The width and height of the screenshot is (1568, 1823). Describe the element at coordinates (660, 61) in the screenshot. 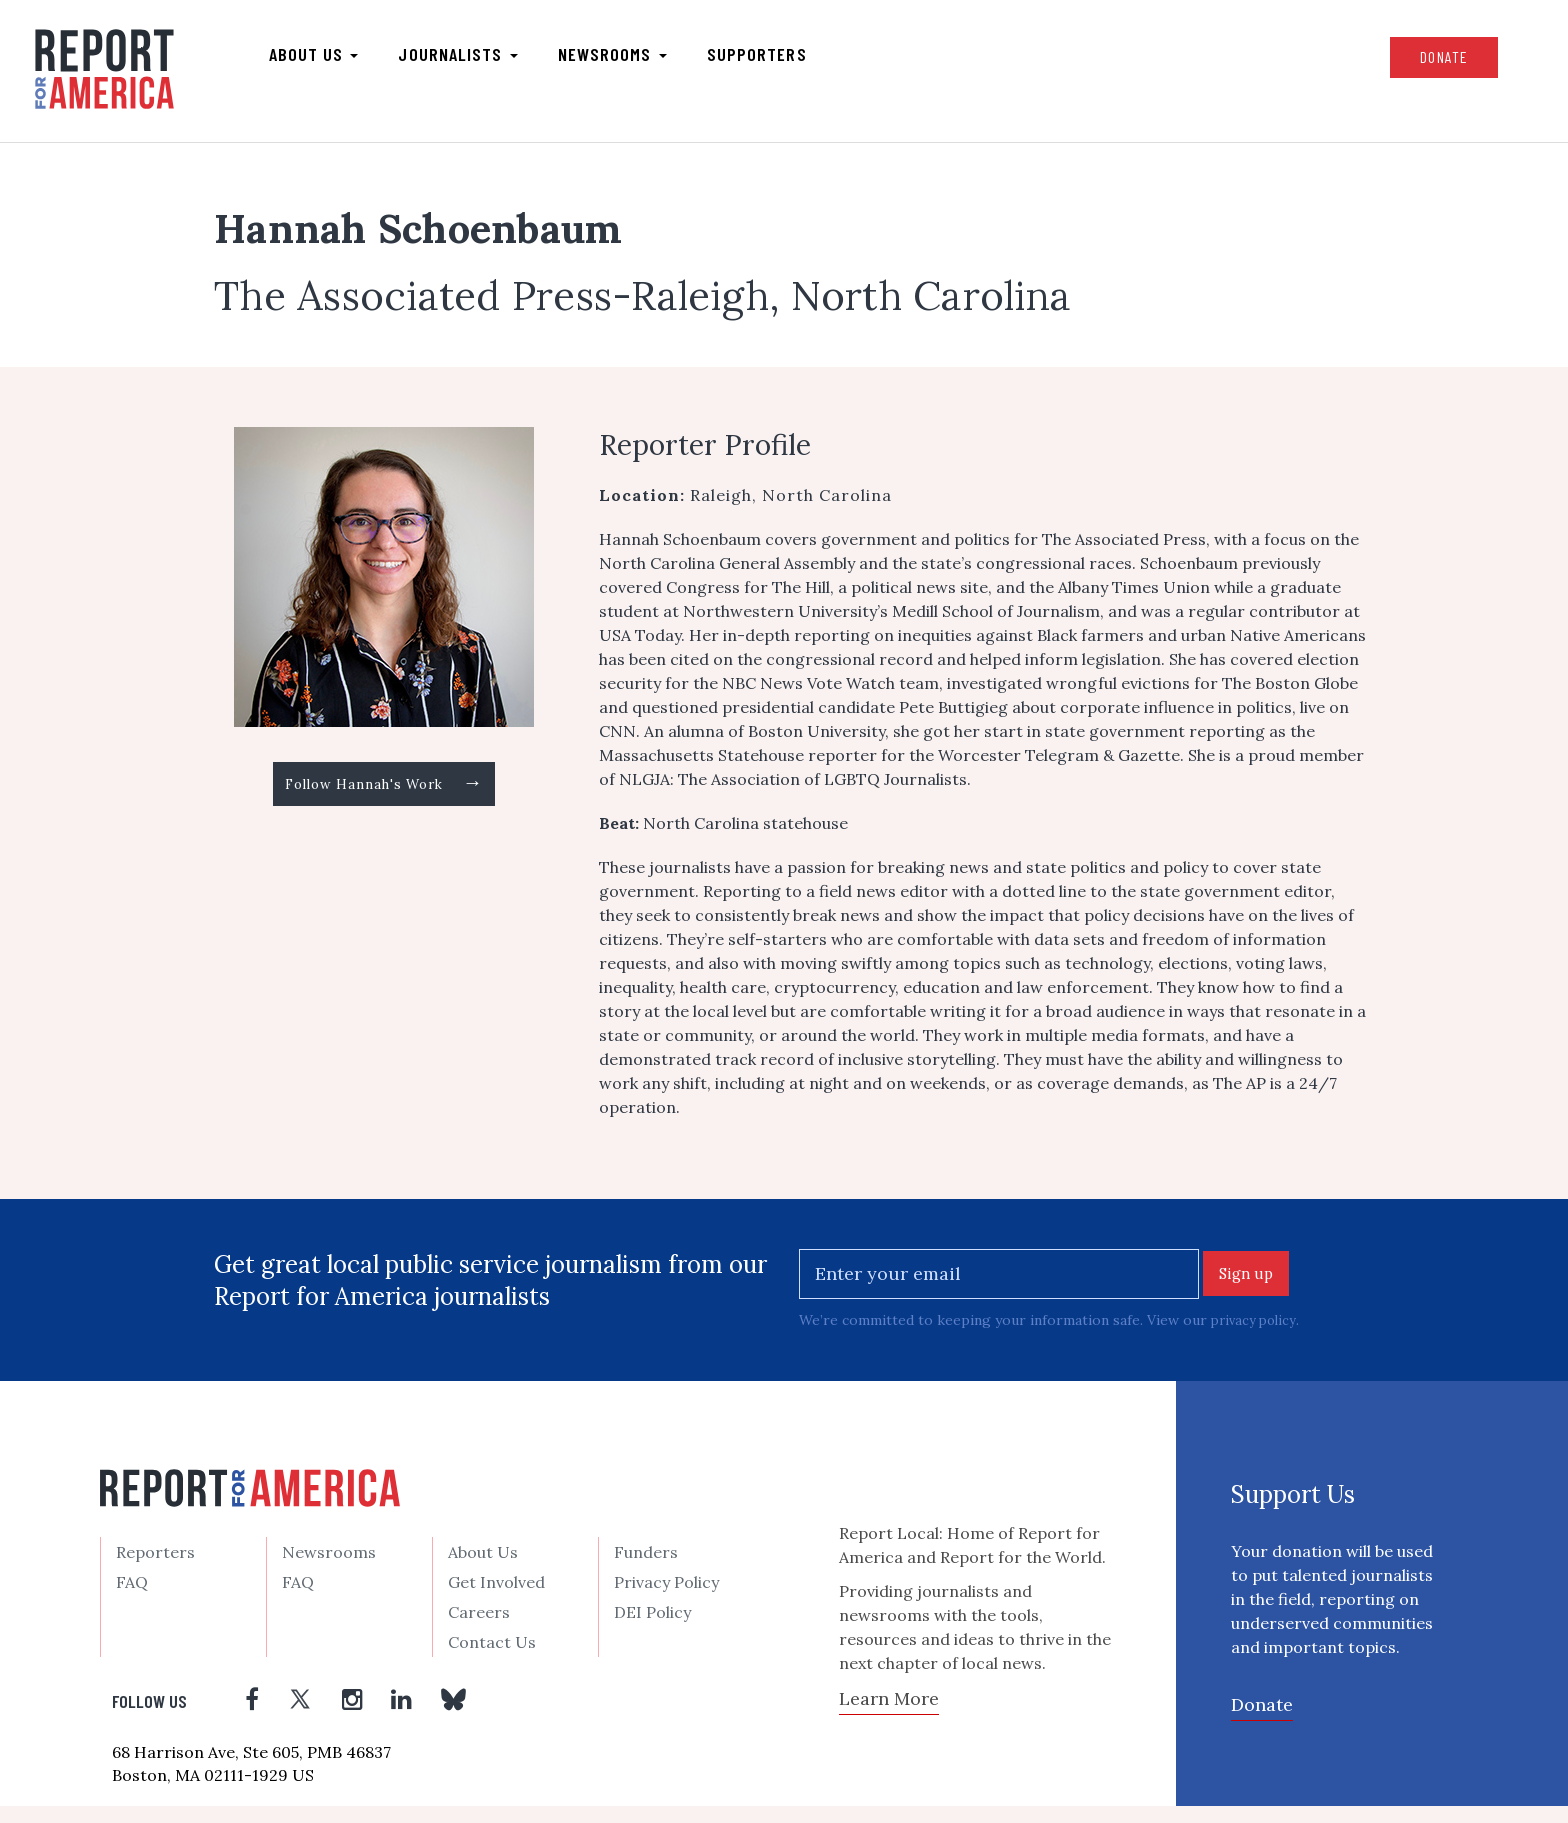

I see `Newsrooms` at that location.